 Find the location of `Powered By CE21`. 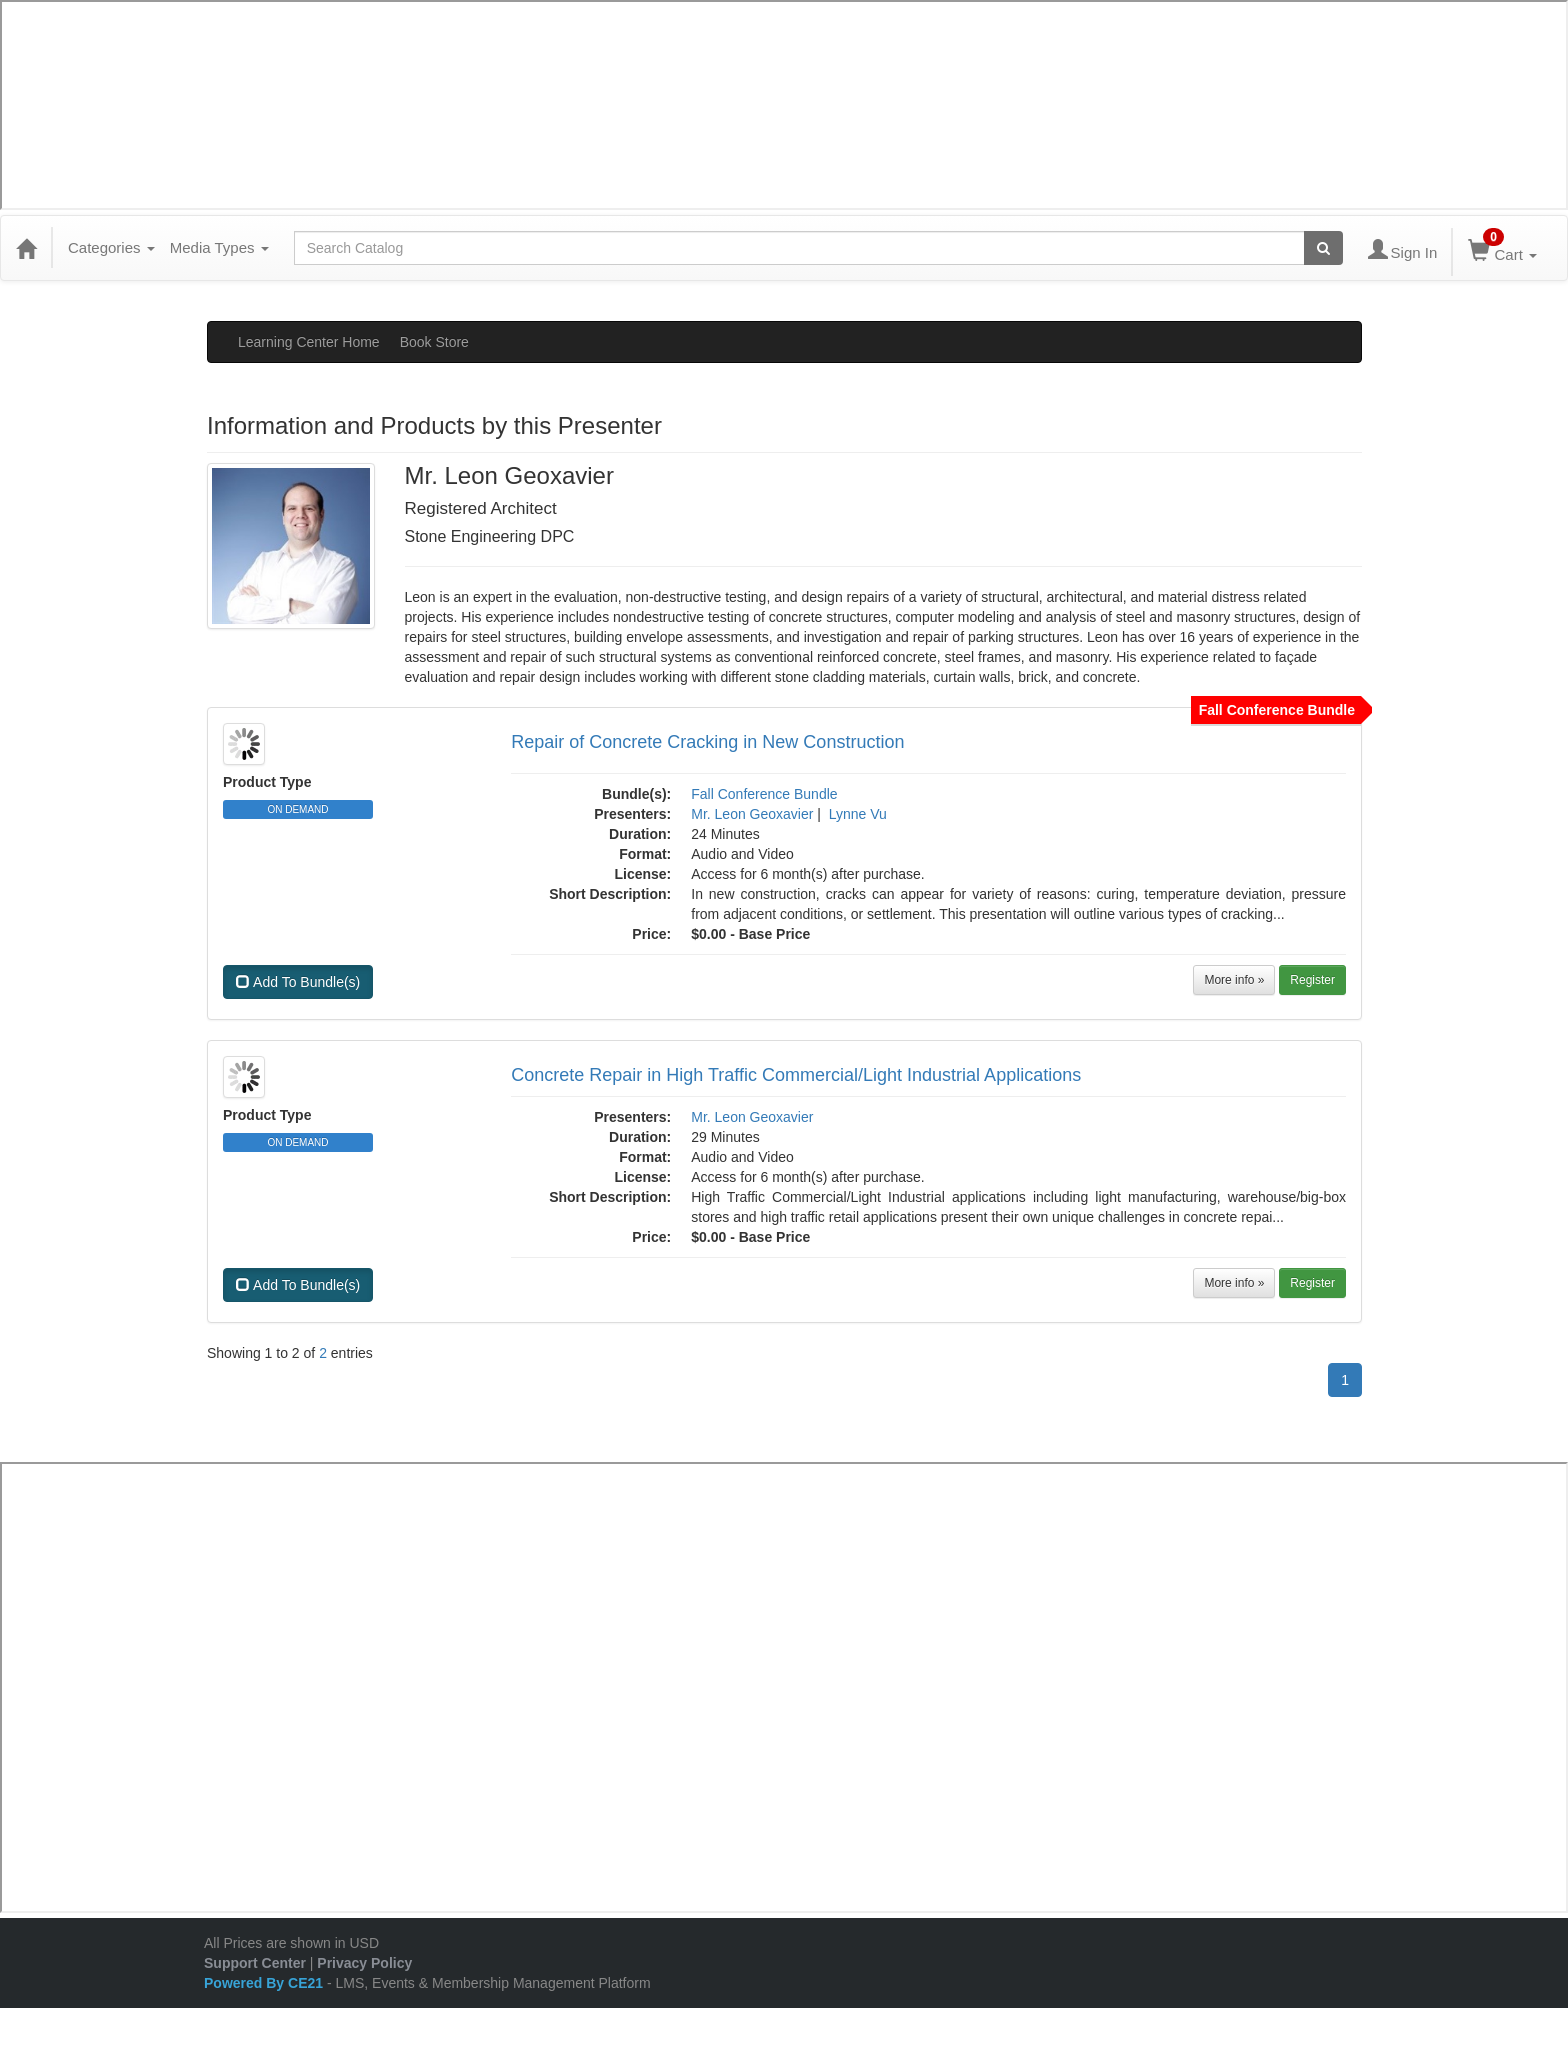

Powered By CE21 is located at coordinates (265, 1983).